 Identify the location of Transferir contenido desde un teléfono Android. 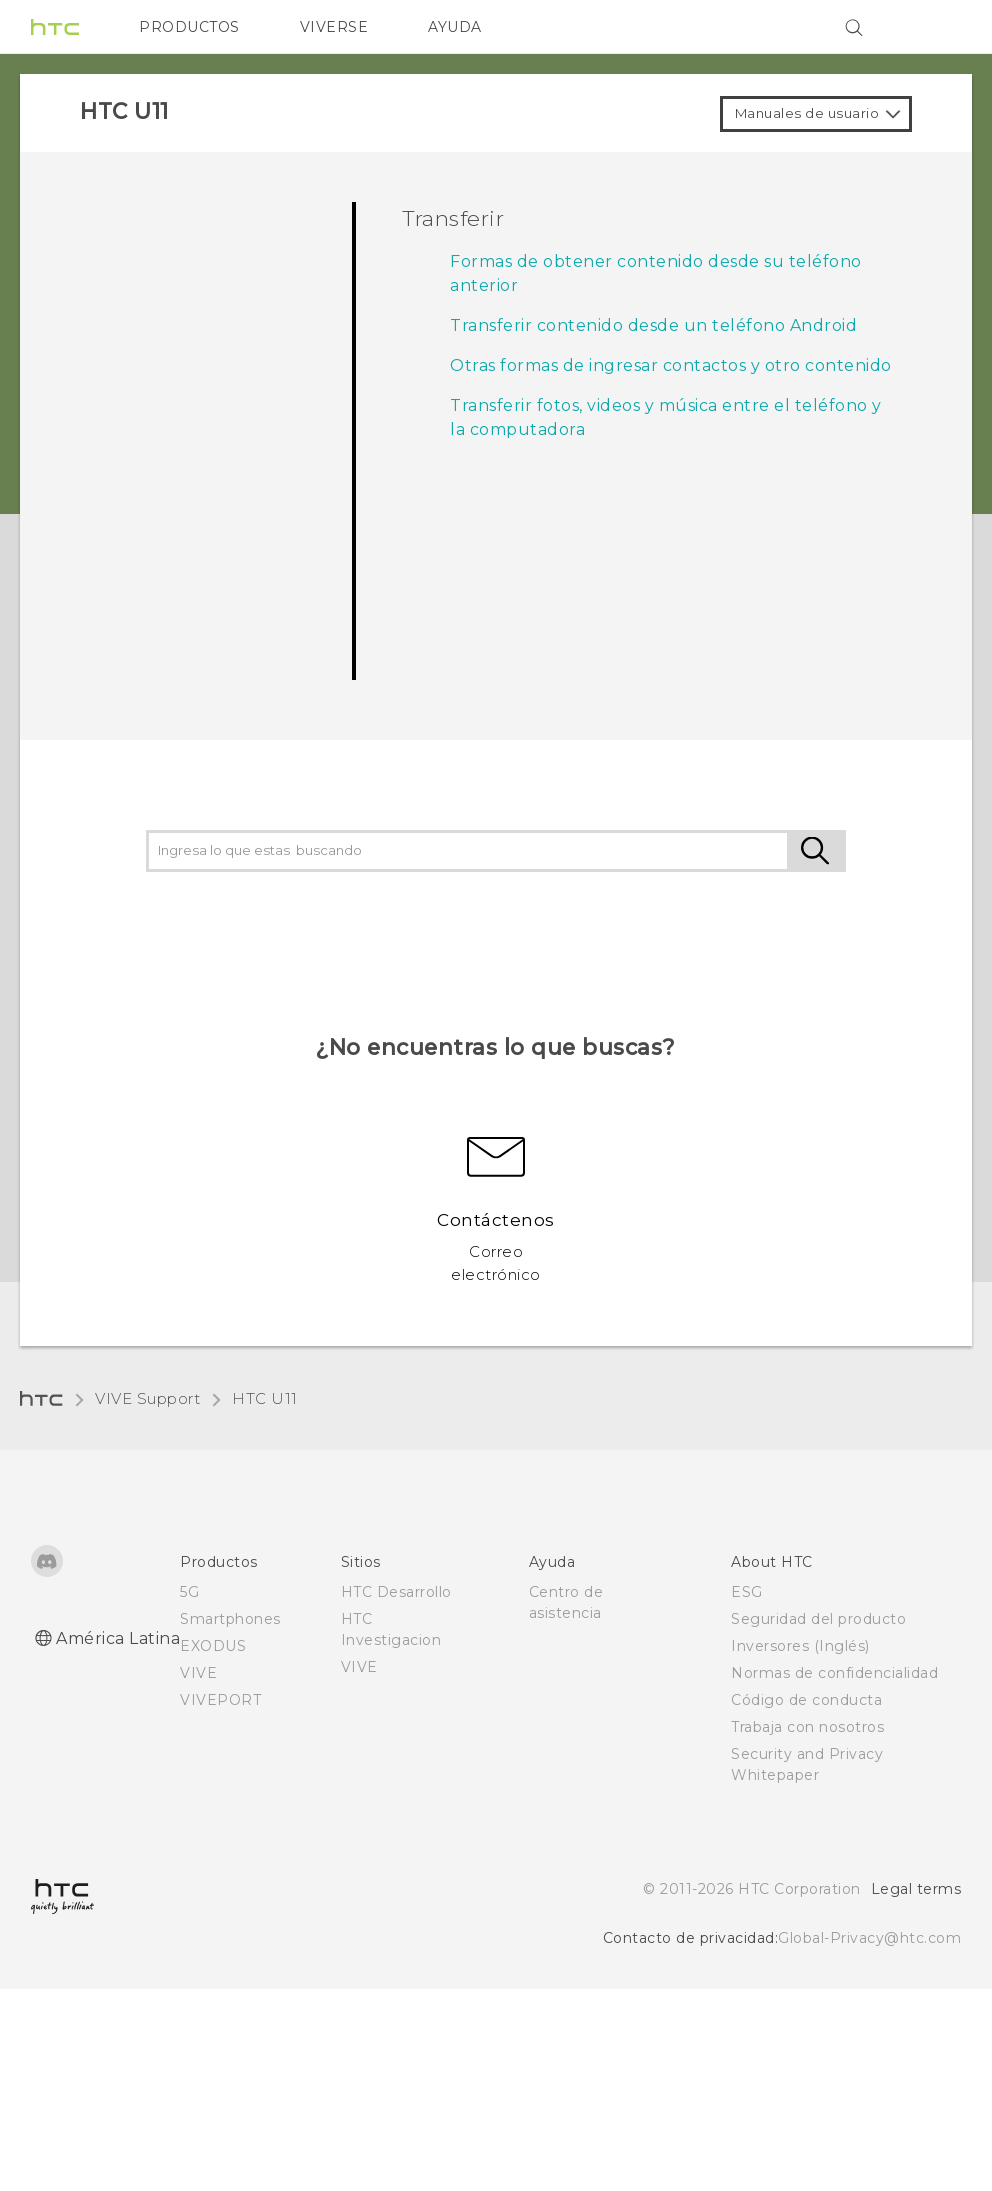
(653, 325).